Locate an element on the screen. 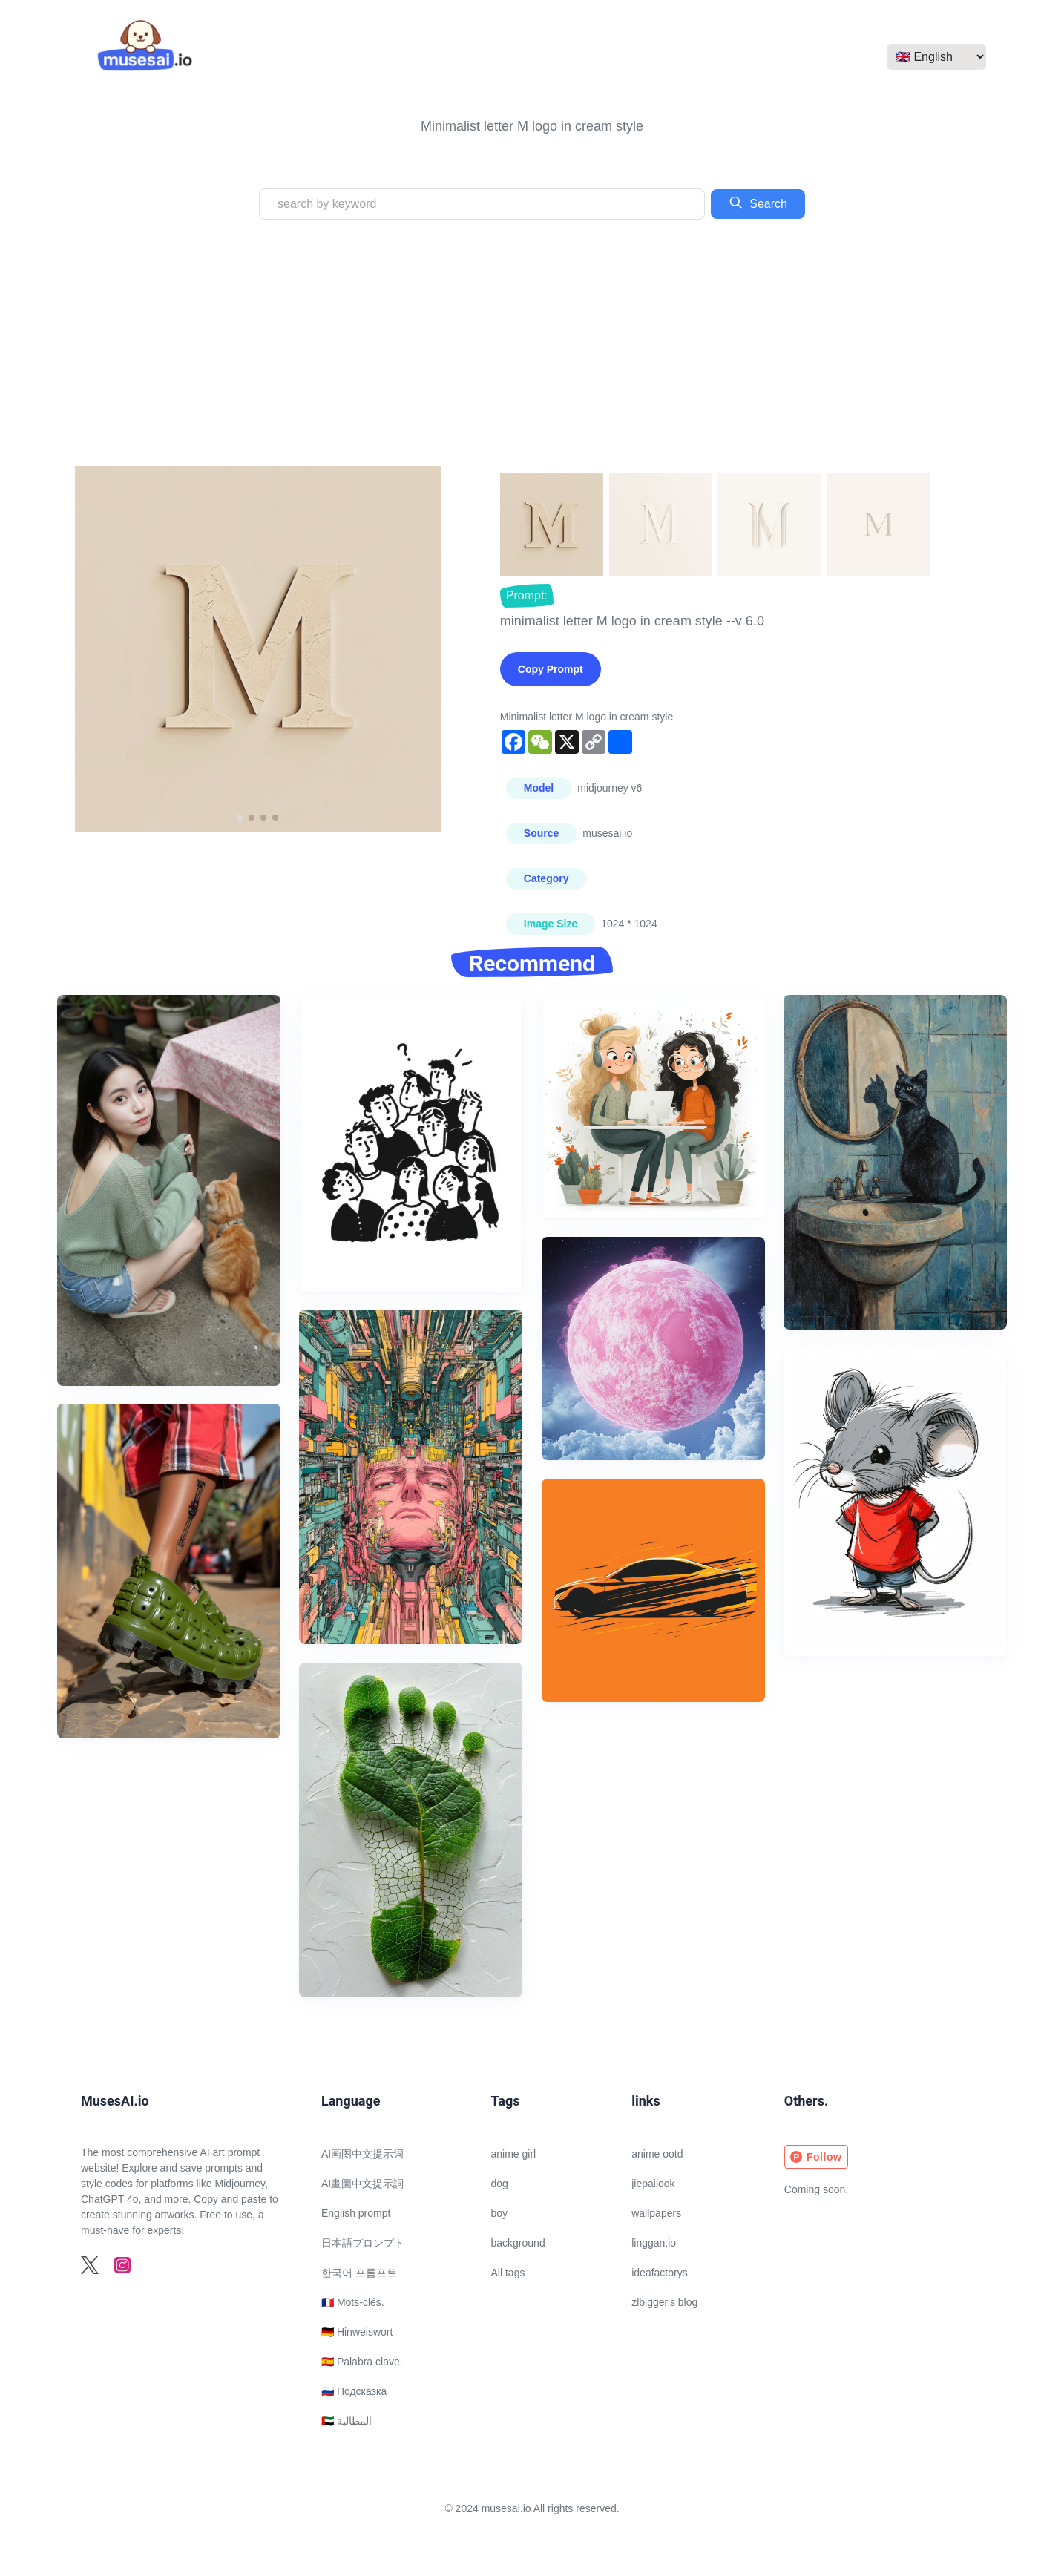  jiepailook is located at coordinates (652, 2183).